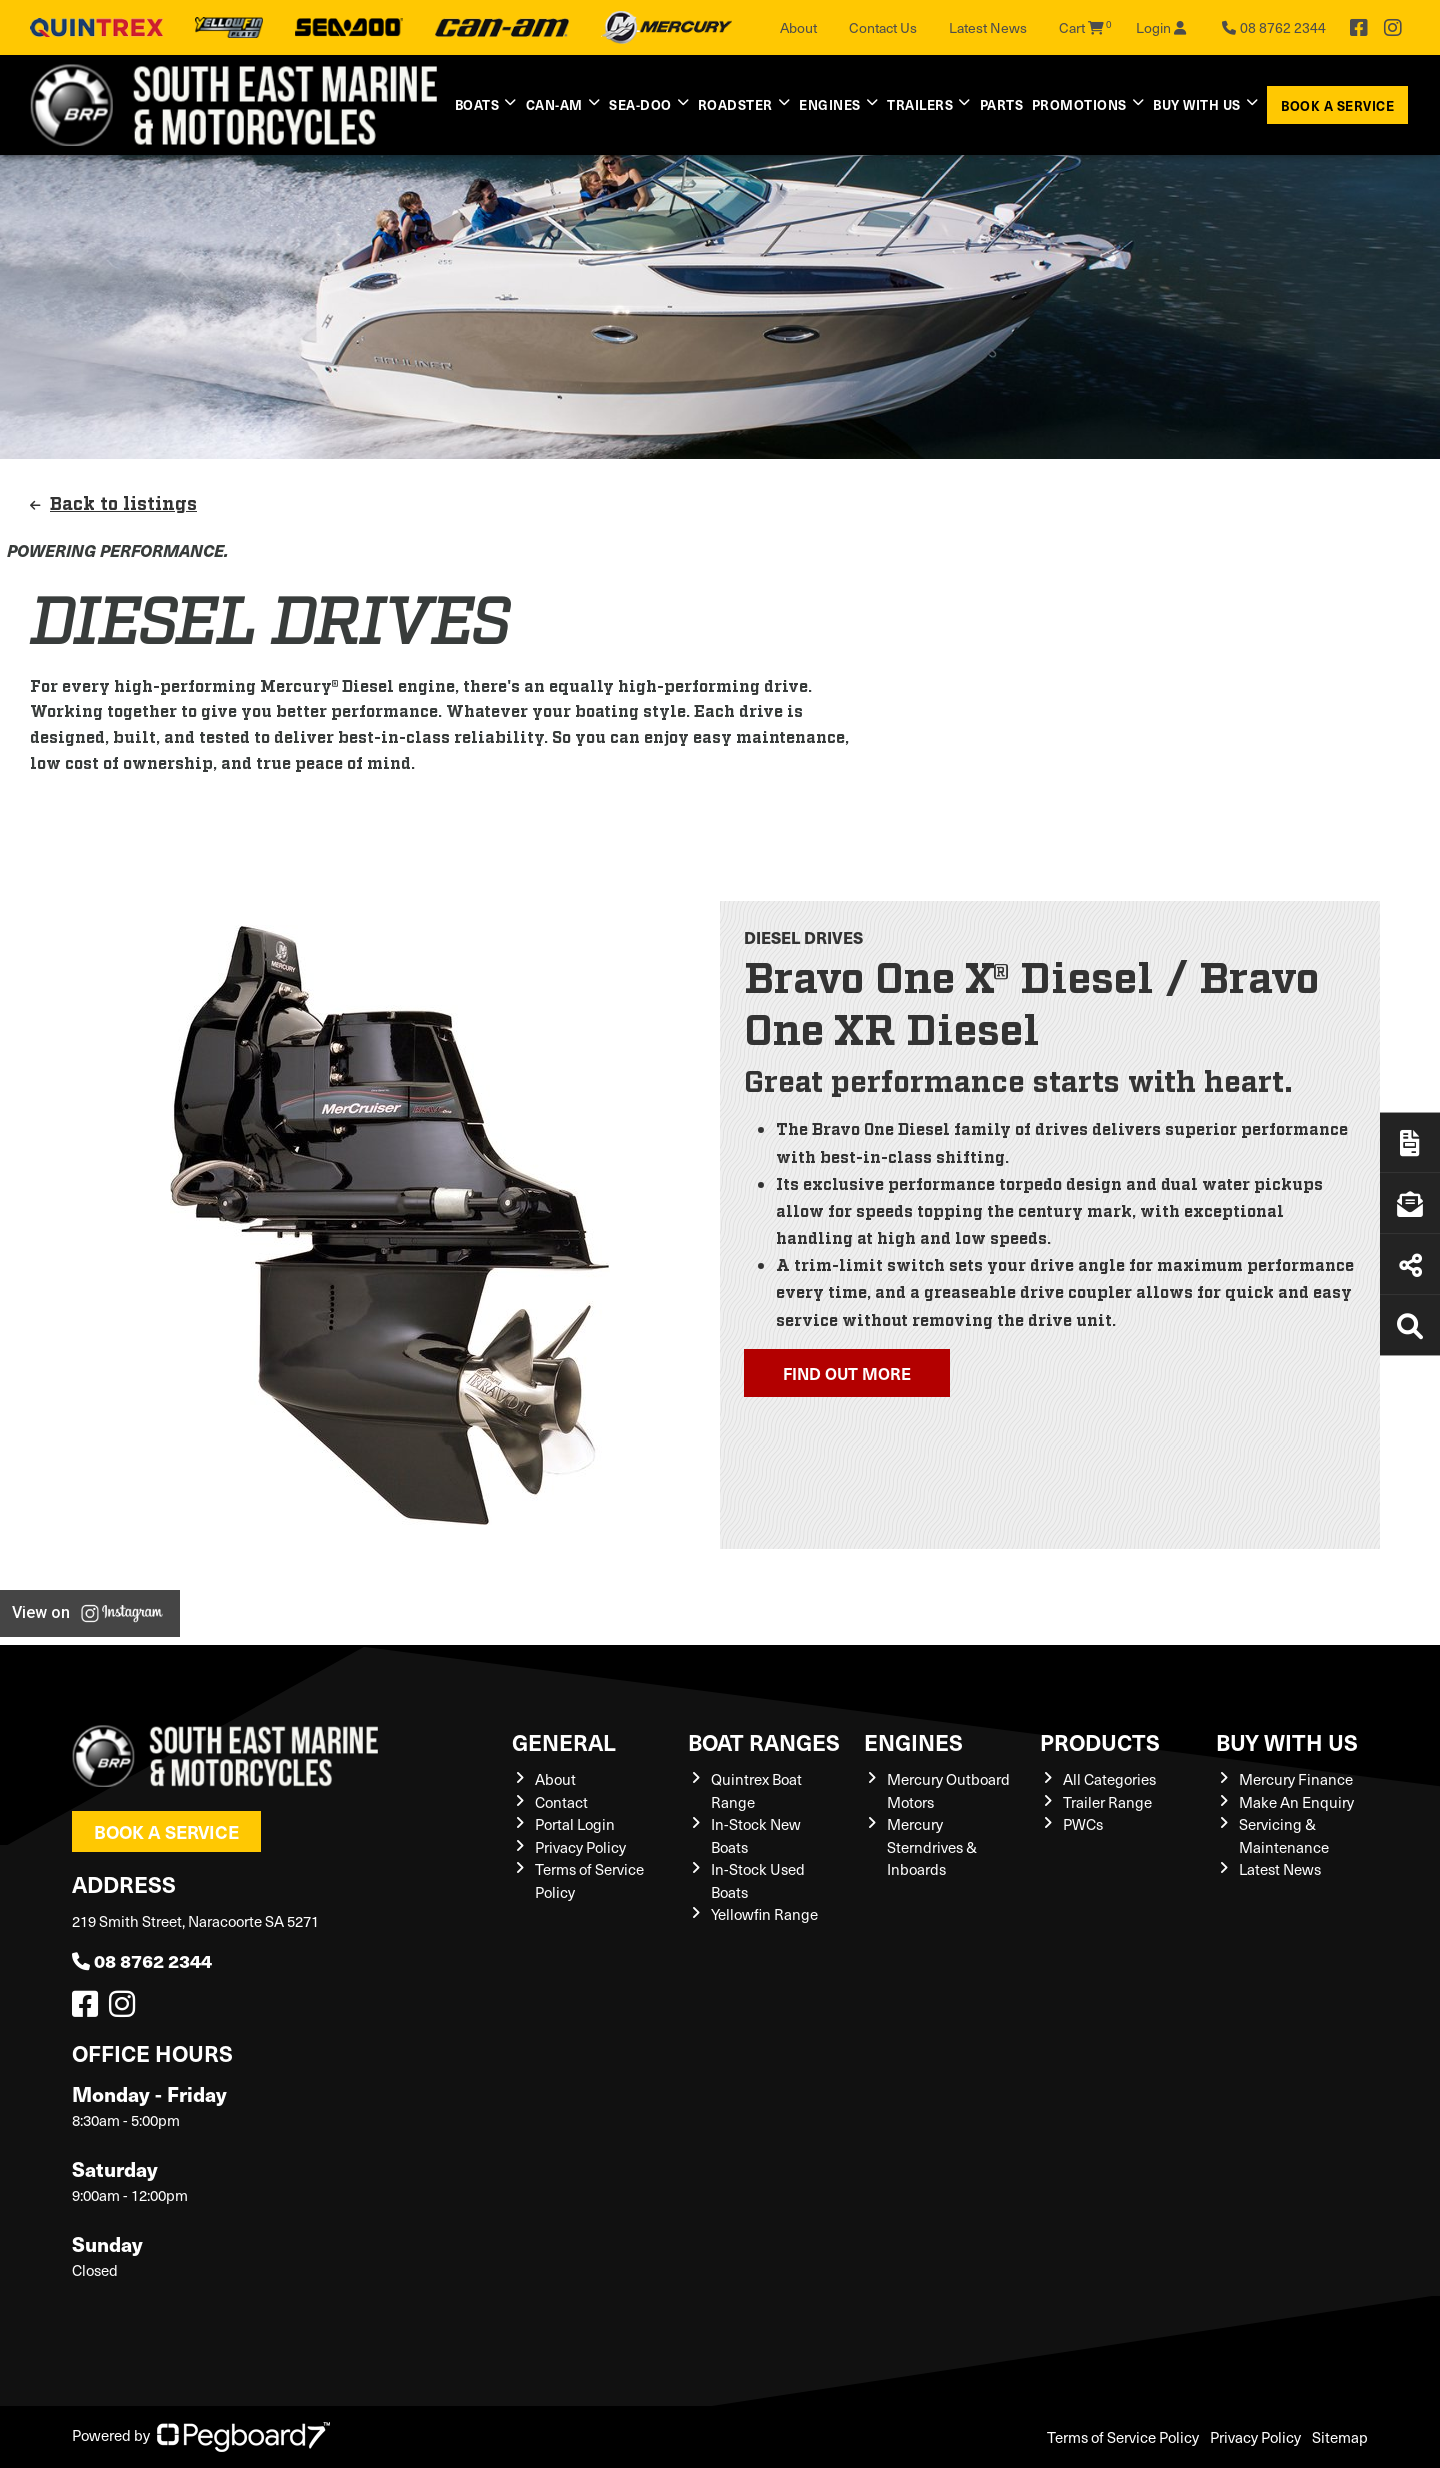  I want to click on Boat Ranges, so click(764, 1741).